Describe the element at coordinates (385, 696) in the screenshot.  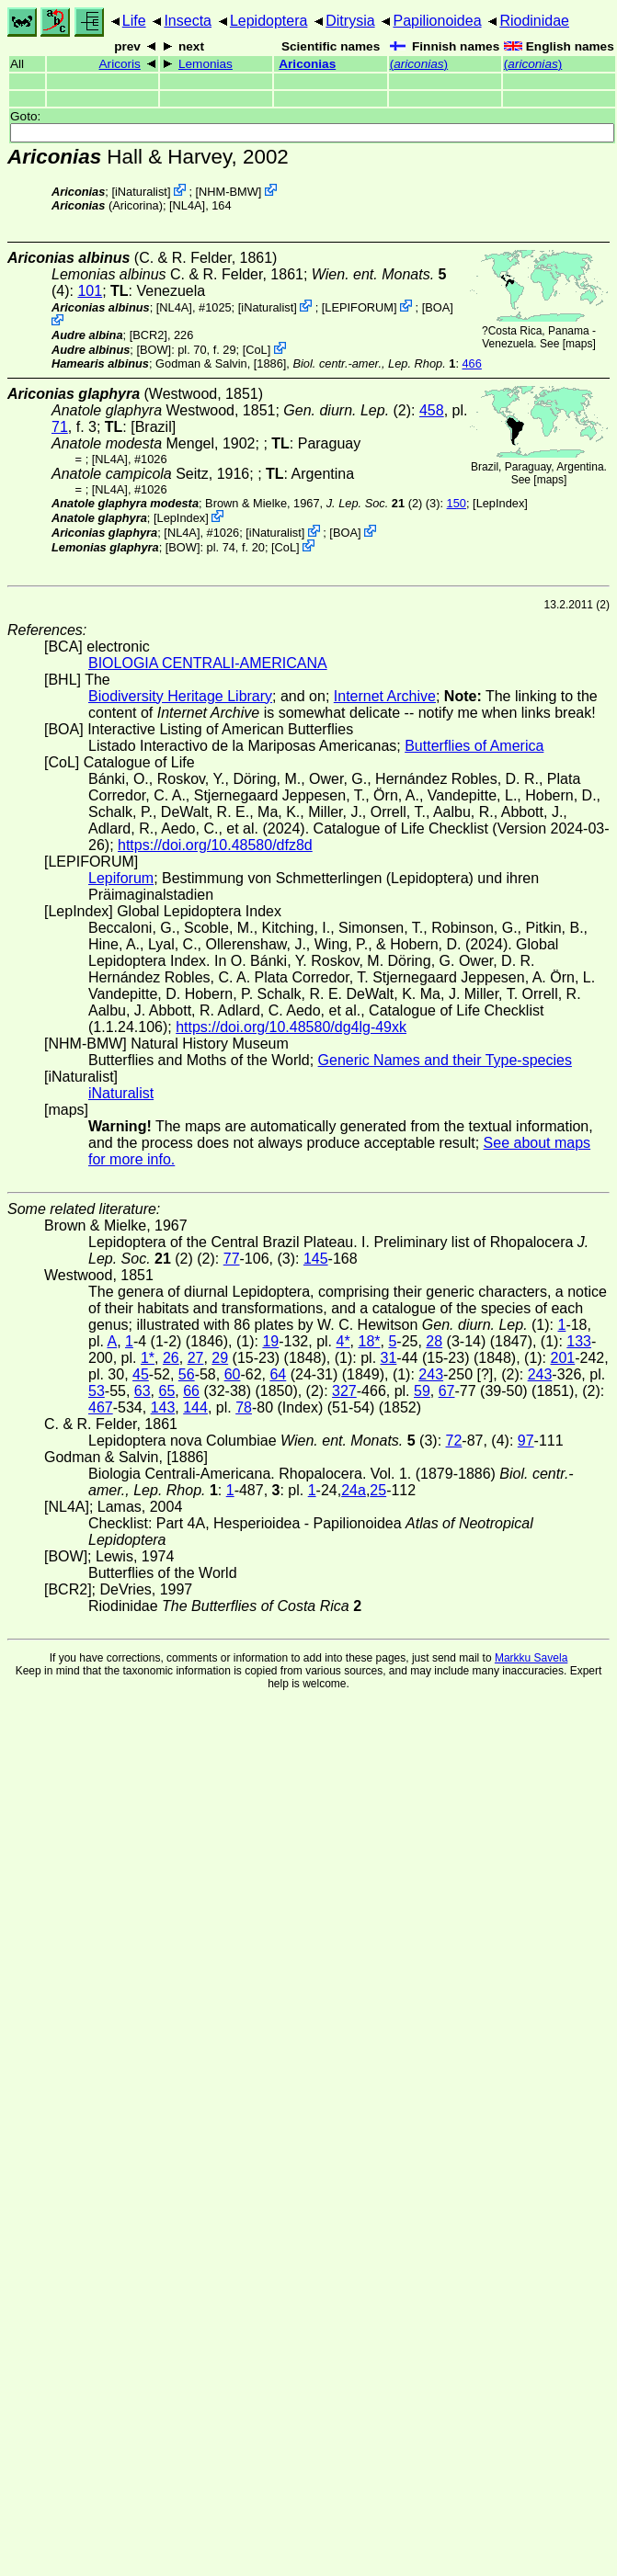
I see `Internet Archive` at that location.